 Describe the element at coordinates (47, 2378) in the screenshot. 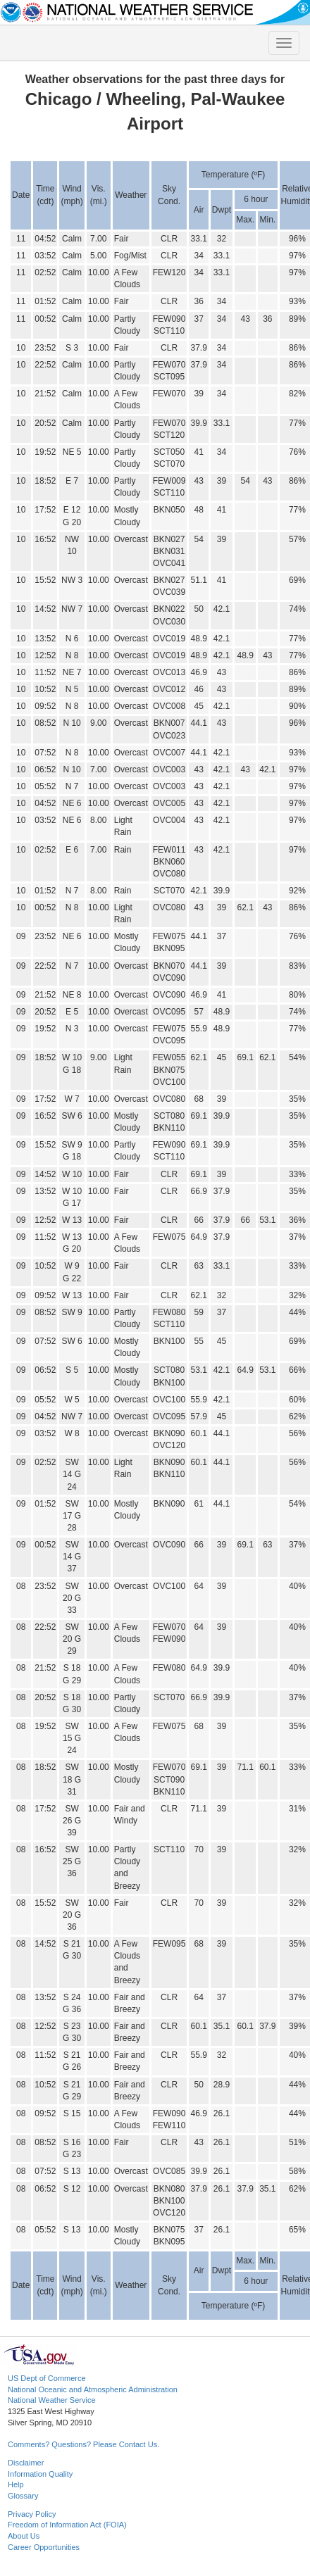

I see `US Dept of Commerce` at that location.